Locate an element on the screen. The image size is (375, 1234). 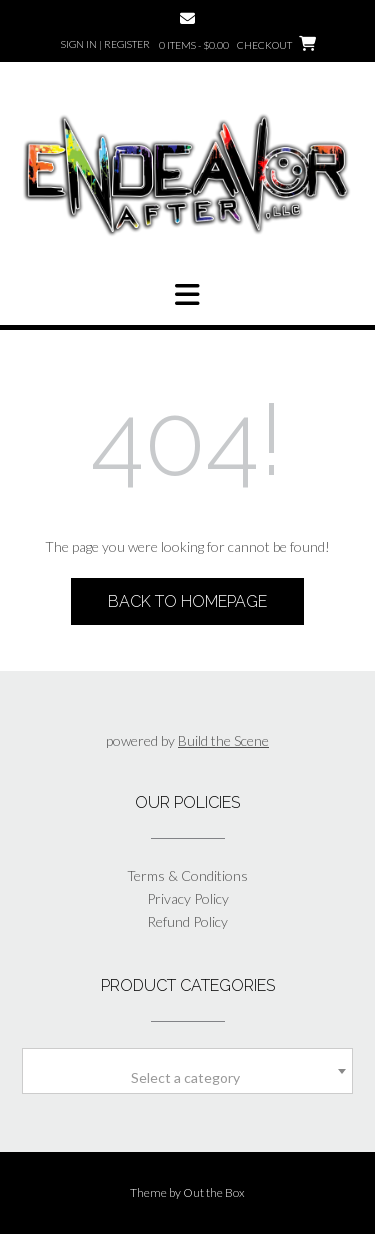
[combobox] is located at coordinates (187, 1071).